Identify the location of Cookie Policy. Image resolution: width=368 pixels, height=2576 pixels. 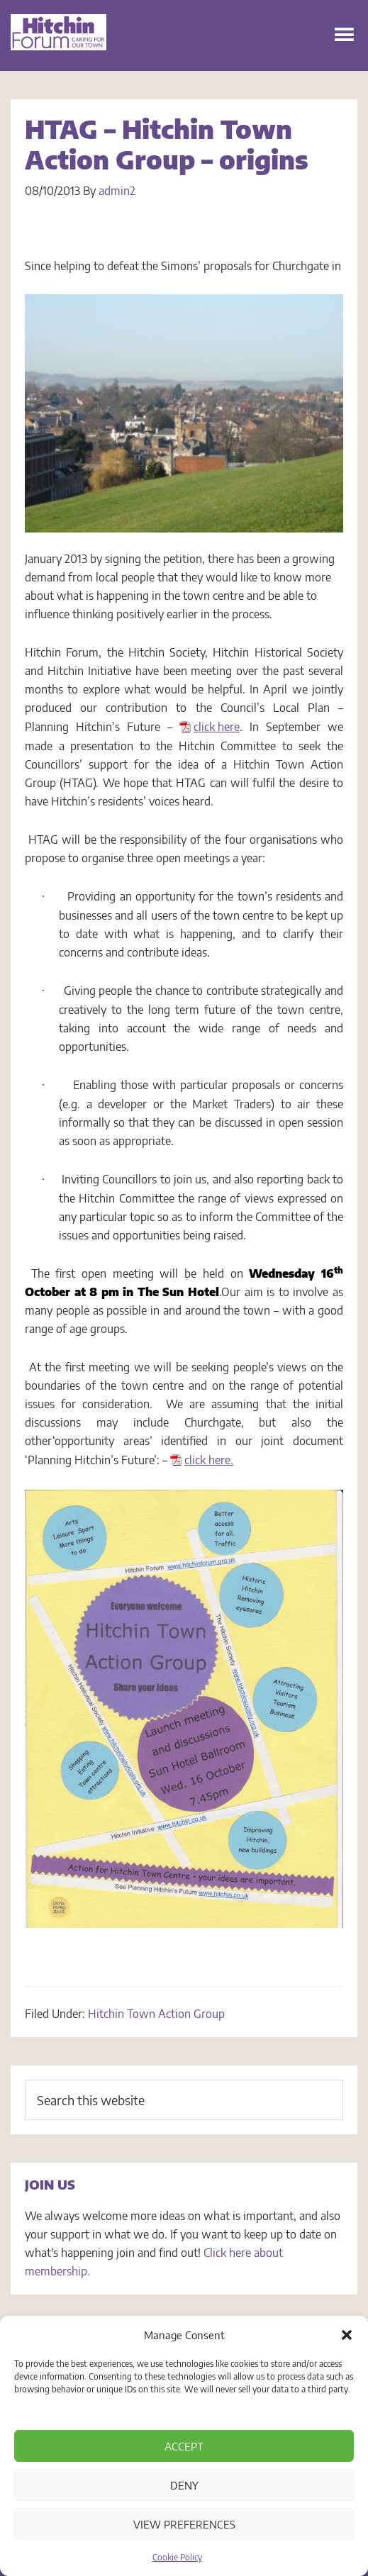
(177, 2557).